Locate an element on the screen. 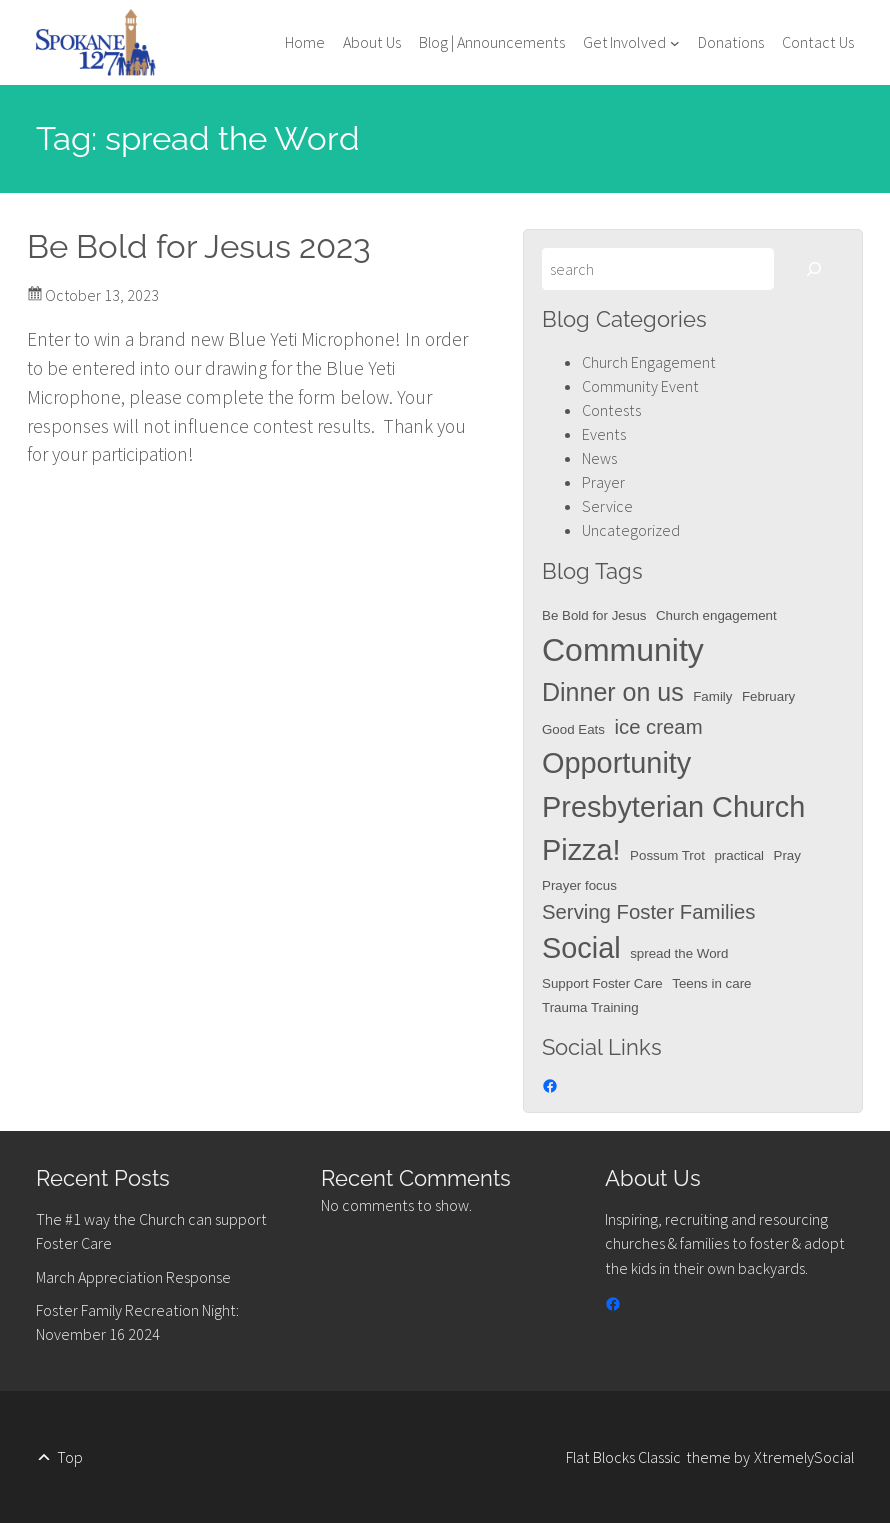 This screenshot has height=1523, width=890. Uncategorized is located at coordinates (631, 530).